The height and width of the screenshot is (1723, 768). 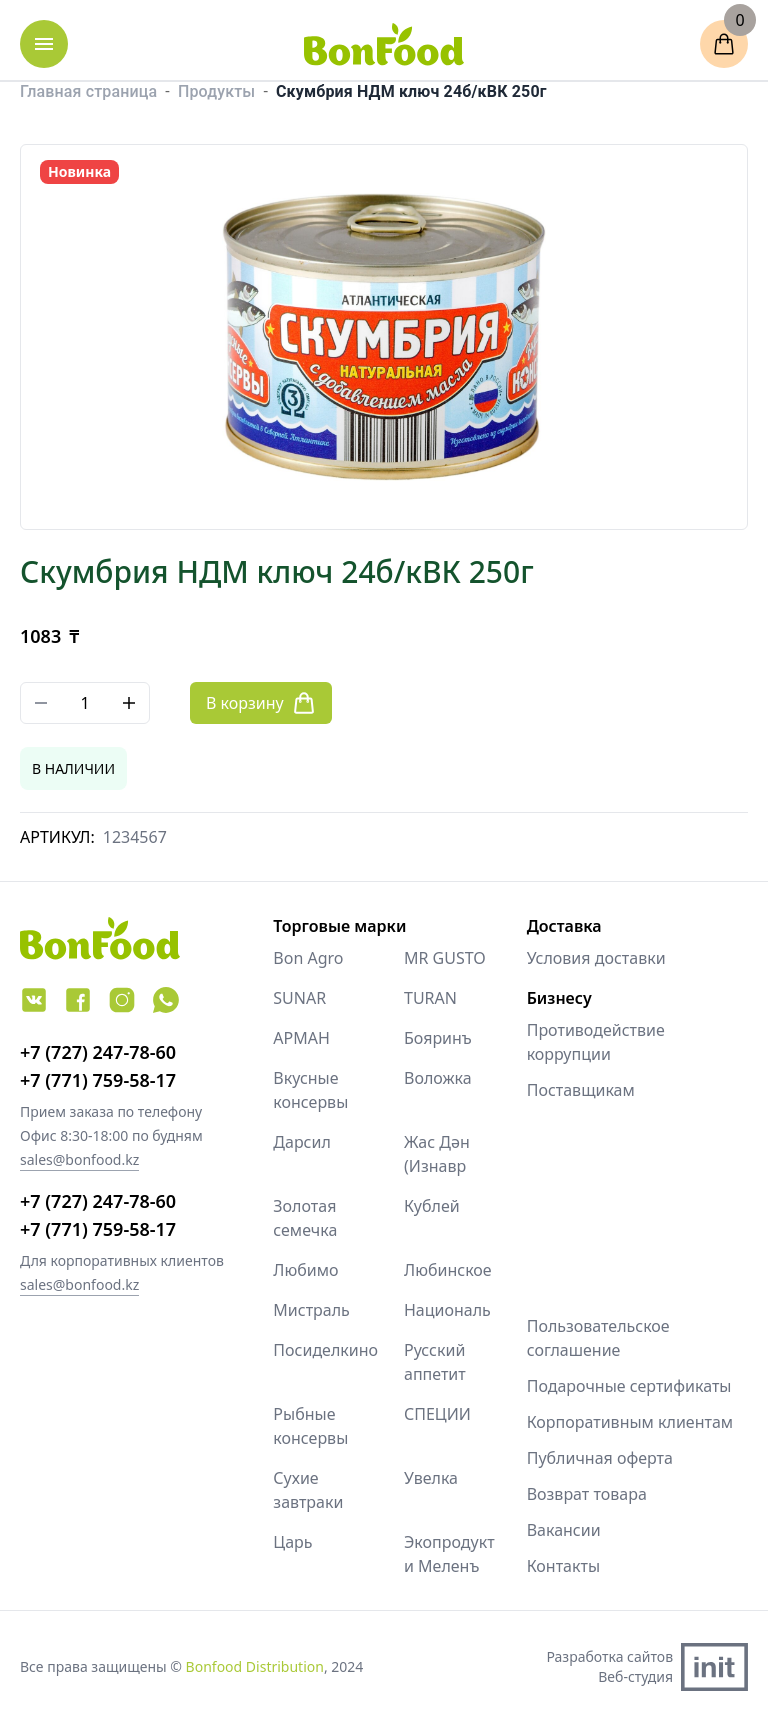 What do you see at coordinates (600, 1458) in the screenshot?
I see `Публичная оферта` at bounding box center [600, 1458].